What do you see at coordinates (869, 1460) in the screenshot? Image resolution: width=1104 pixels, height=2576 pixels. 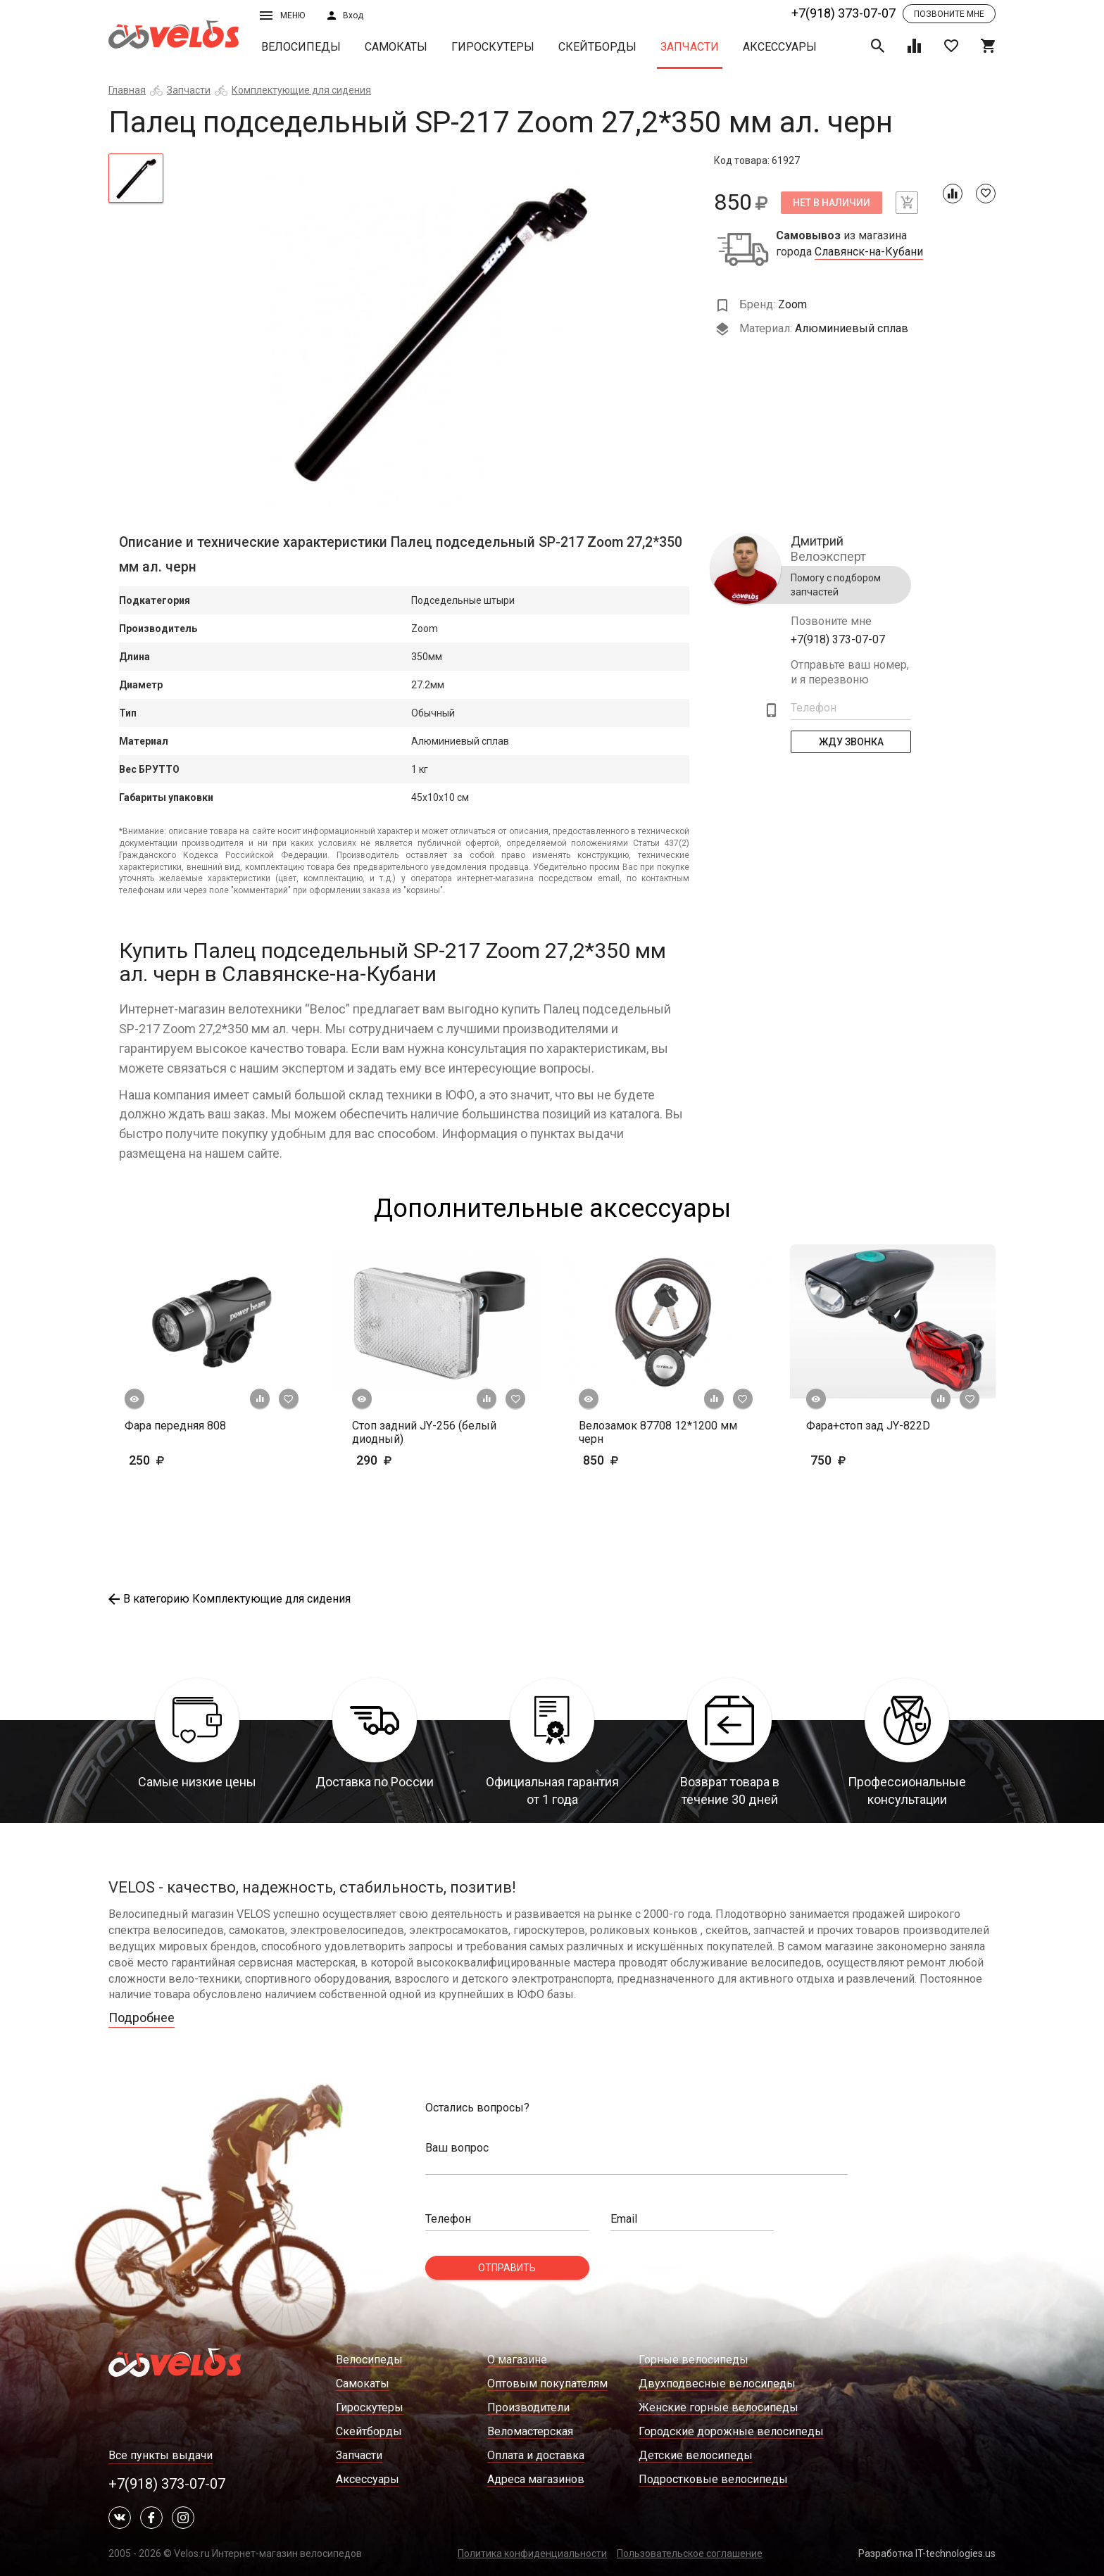 I see `750` at bounding box center [869, 1460].